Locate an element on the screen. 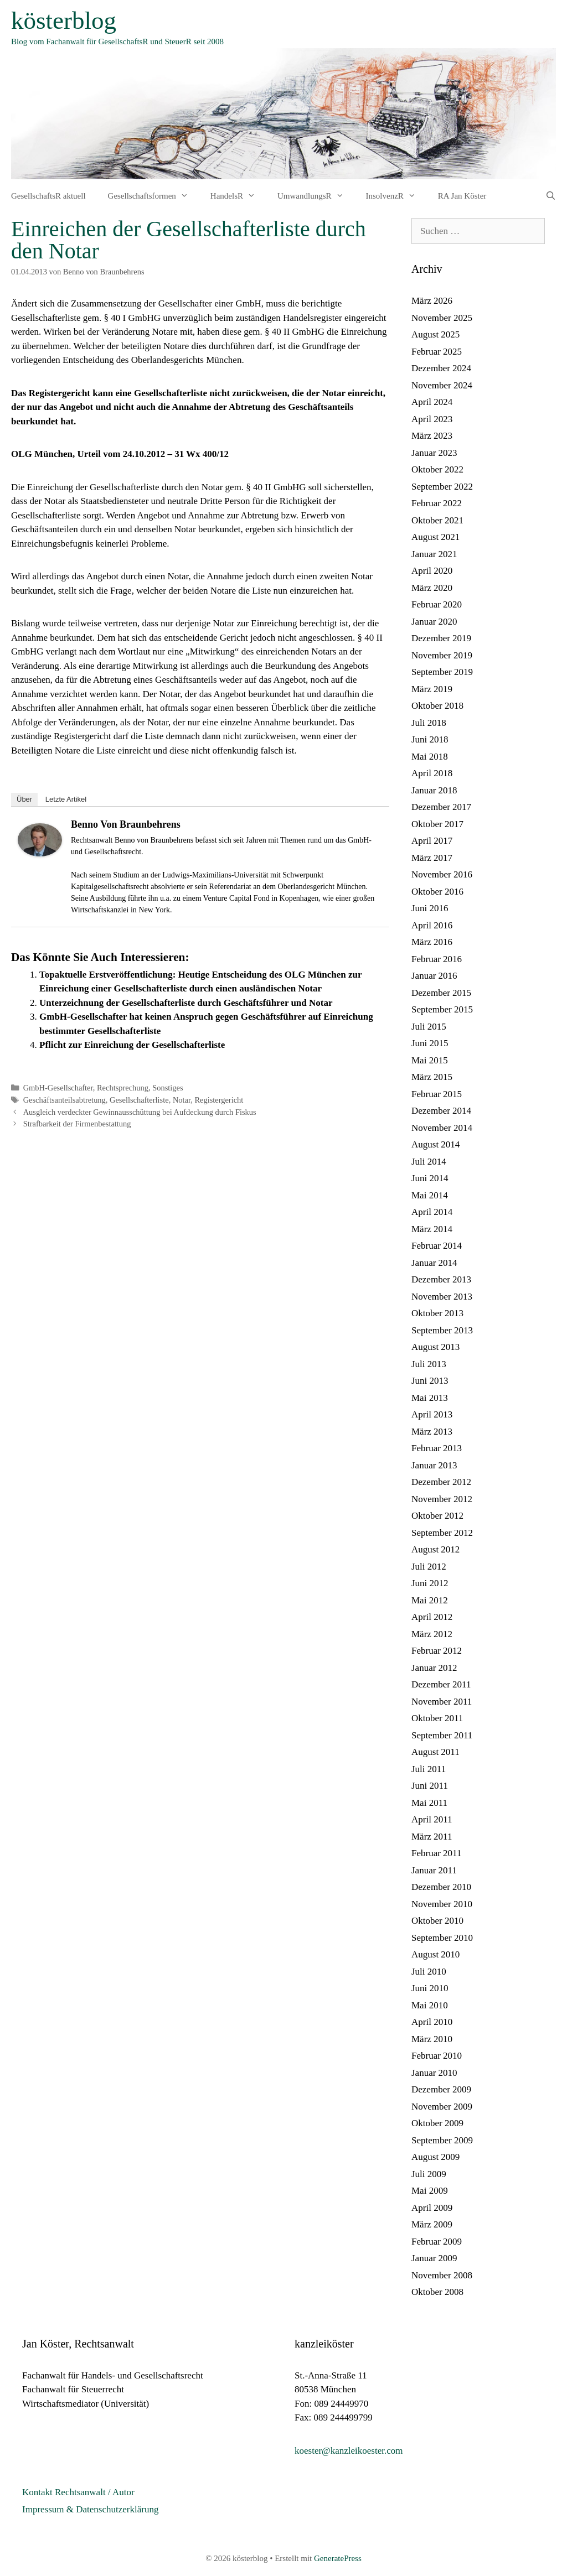  Februar 2016 is located at coordinates (436, 959).